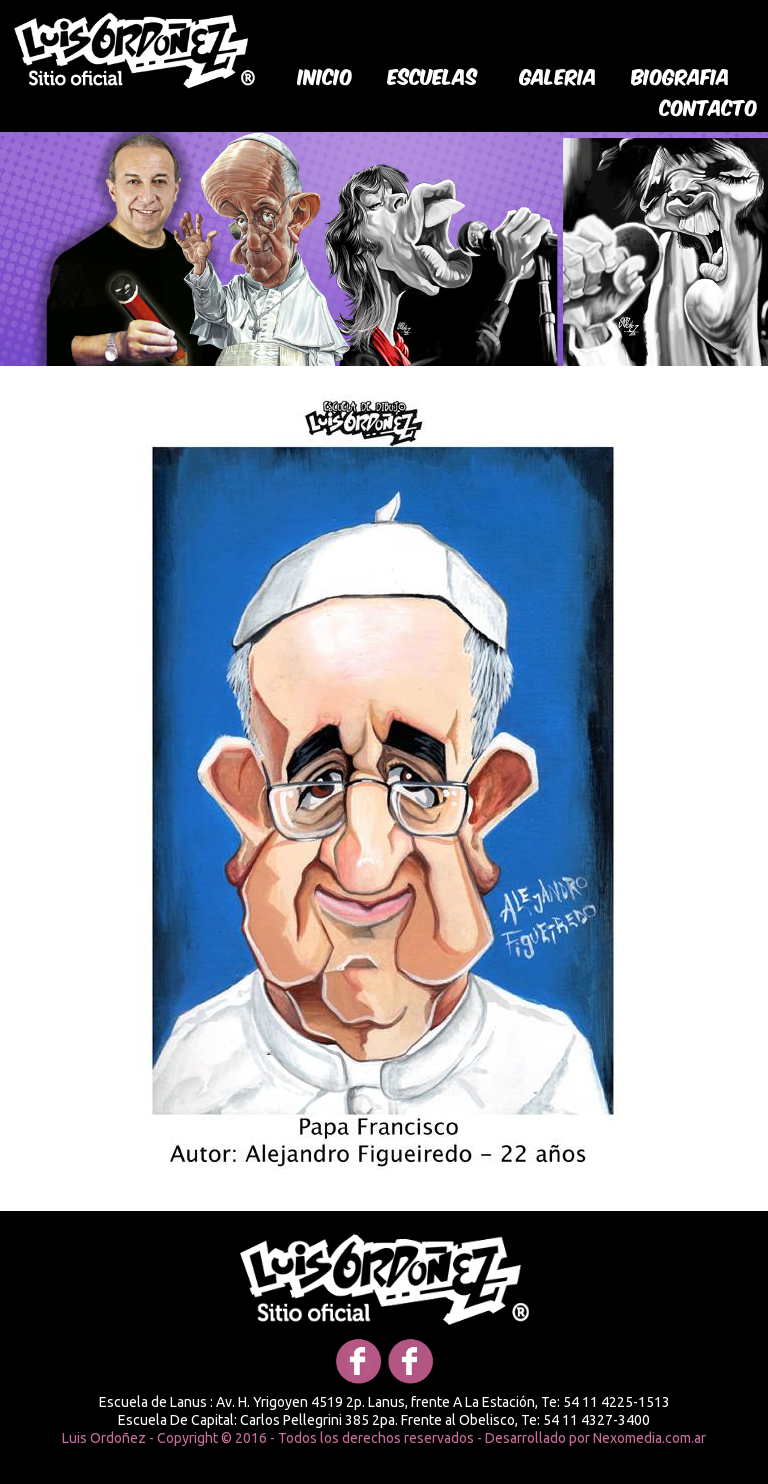 The width and height of the screenshot is (768, 1484). What do you see at coordinates (325, 75) in the screenshot?
I see `Inicio` at bounding box center [325, 75].